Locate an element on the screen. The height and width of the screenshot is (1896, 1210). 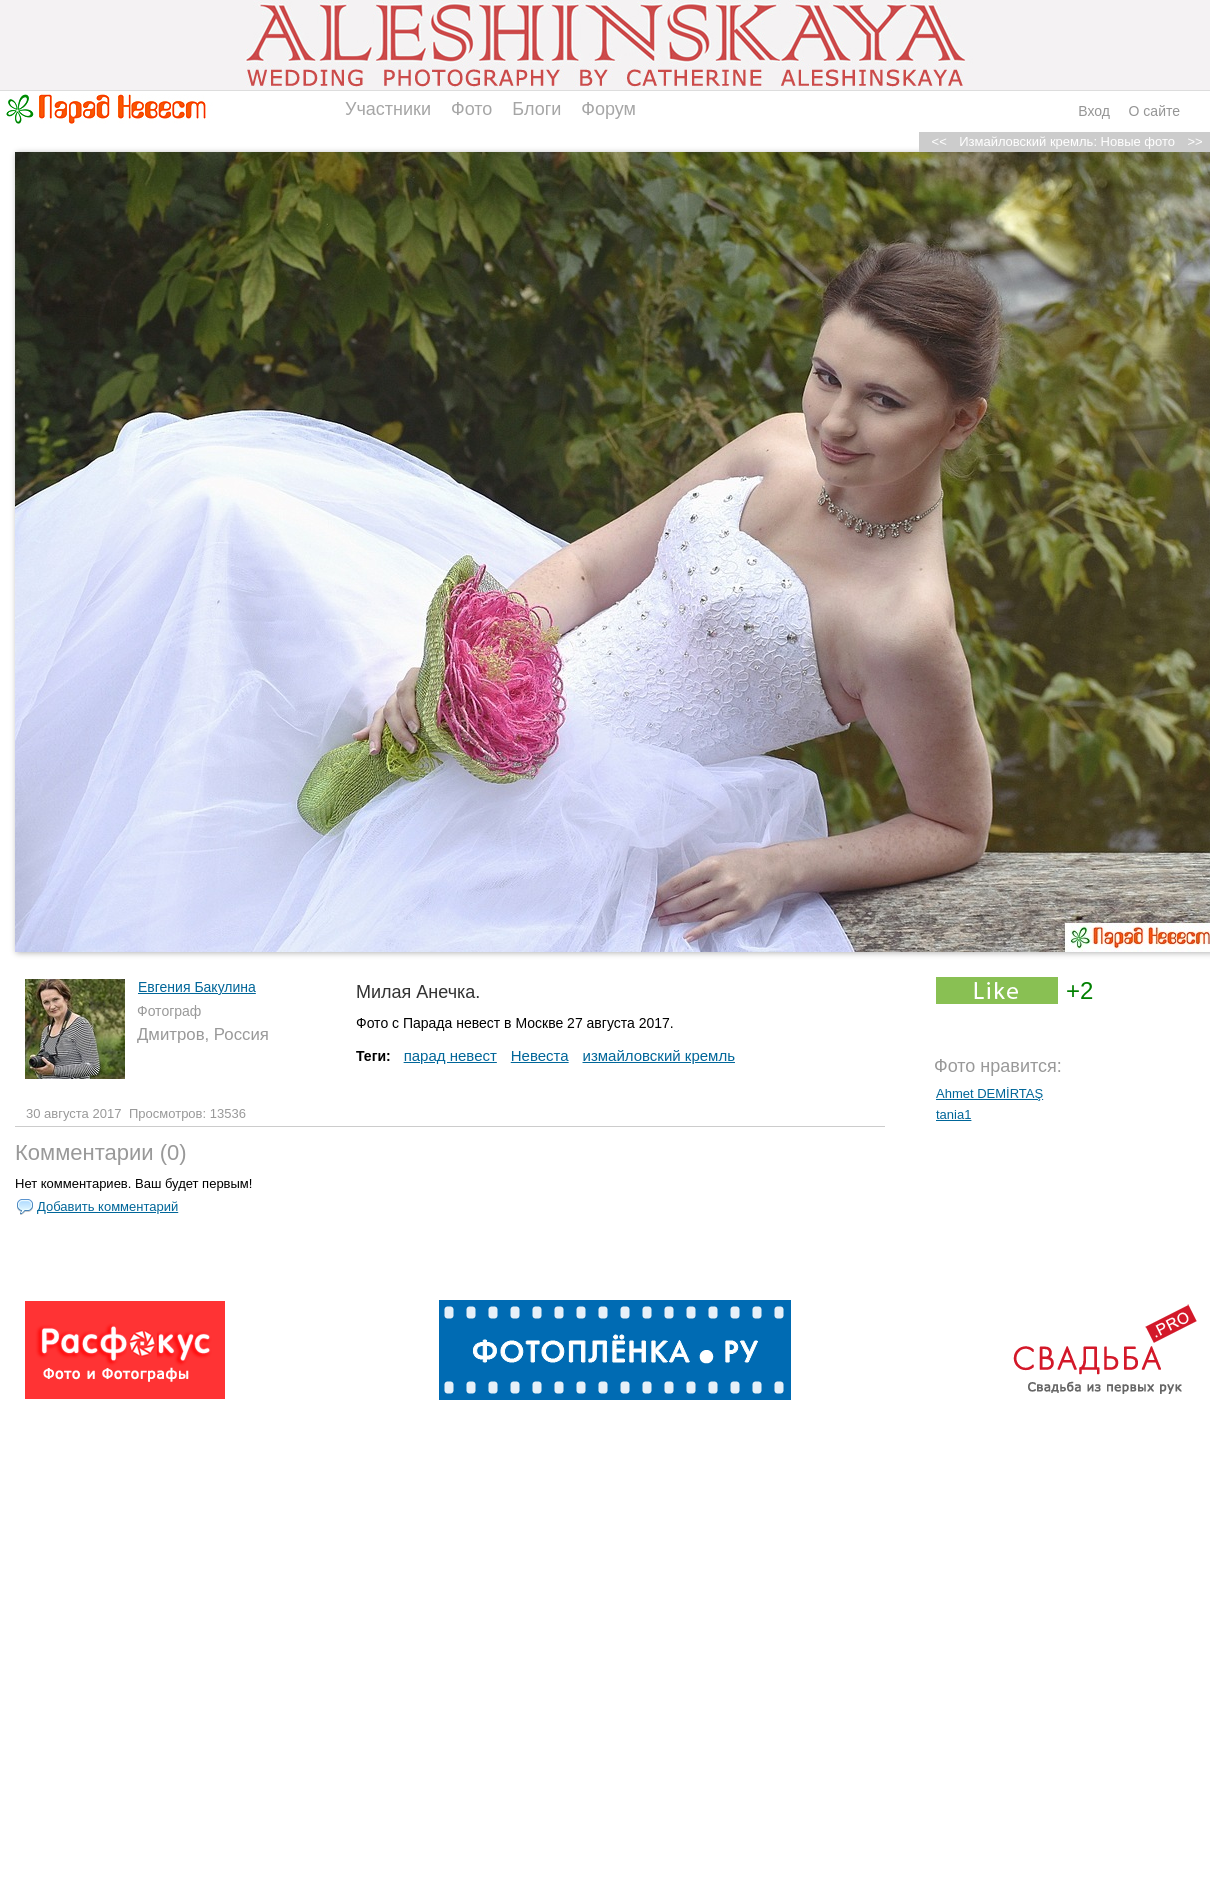
Форум is located at coordinates (608, 109).